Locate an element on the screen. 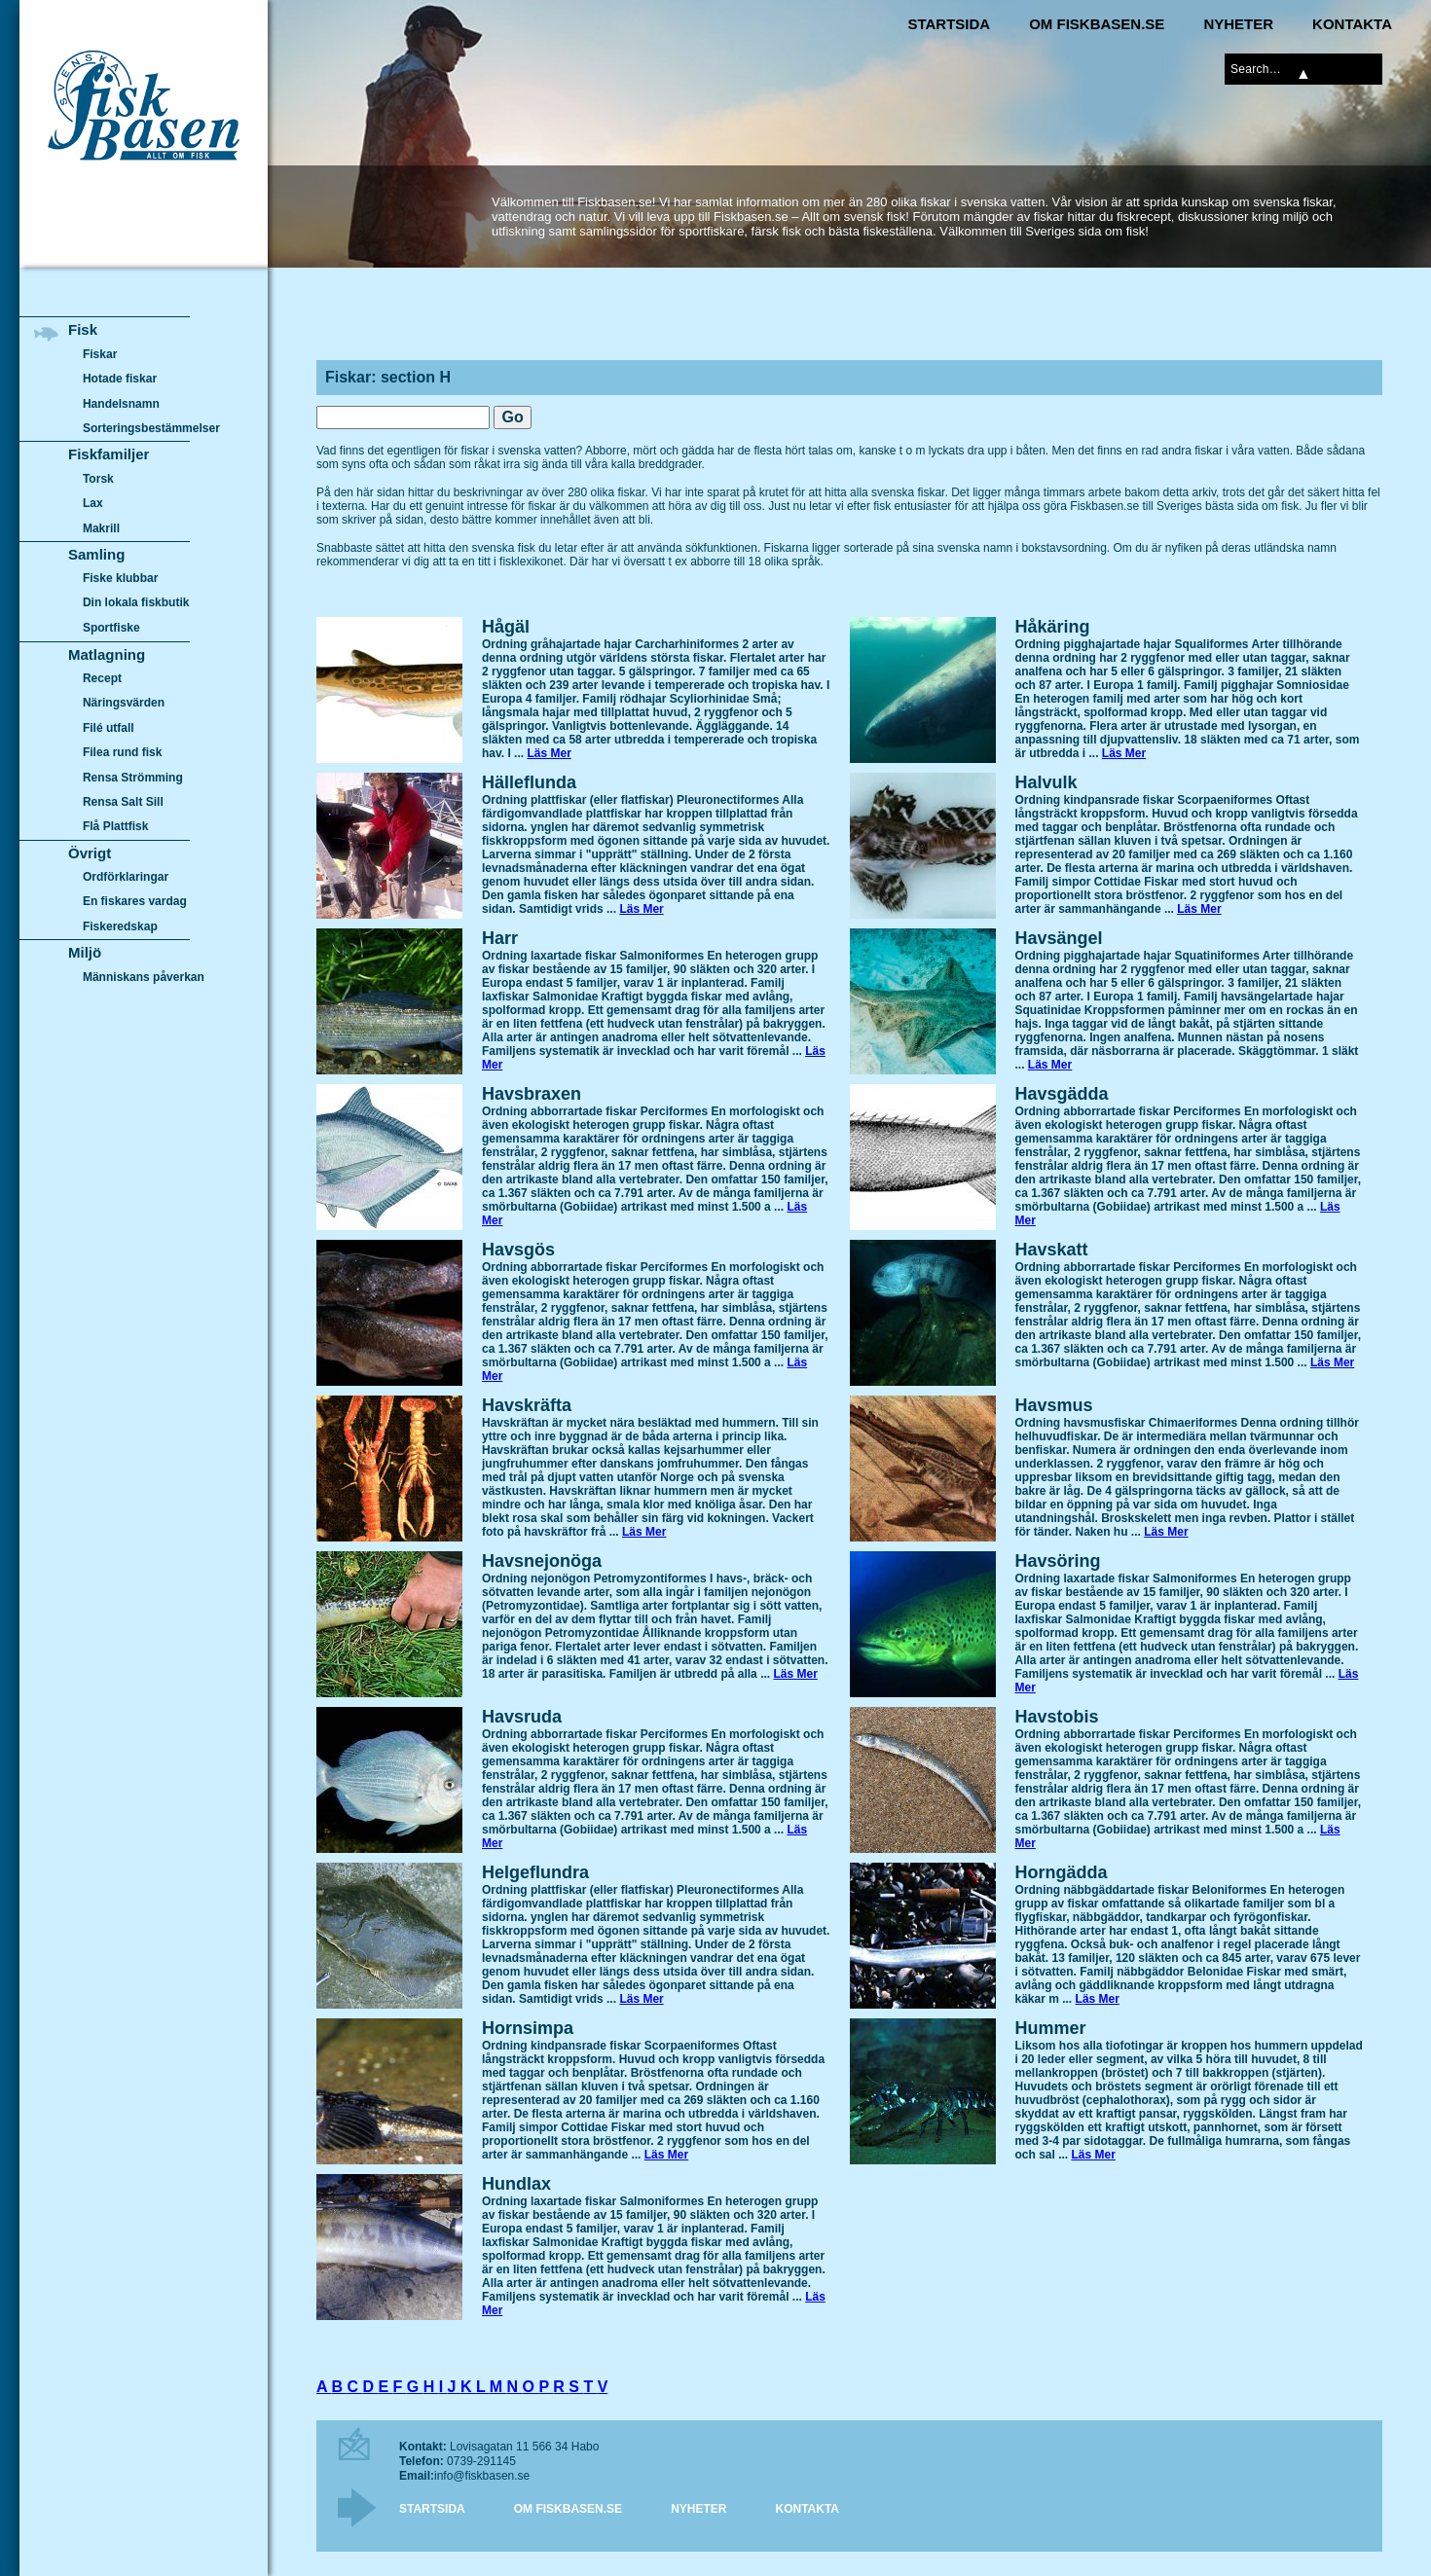 The height and width of the screenshot is (2576, 1431). Havsbraxen is located at coordinates (531, 1094).